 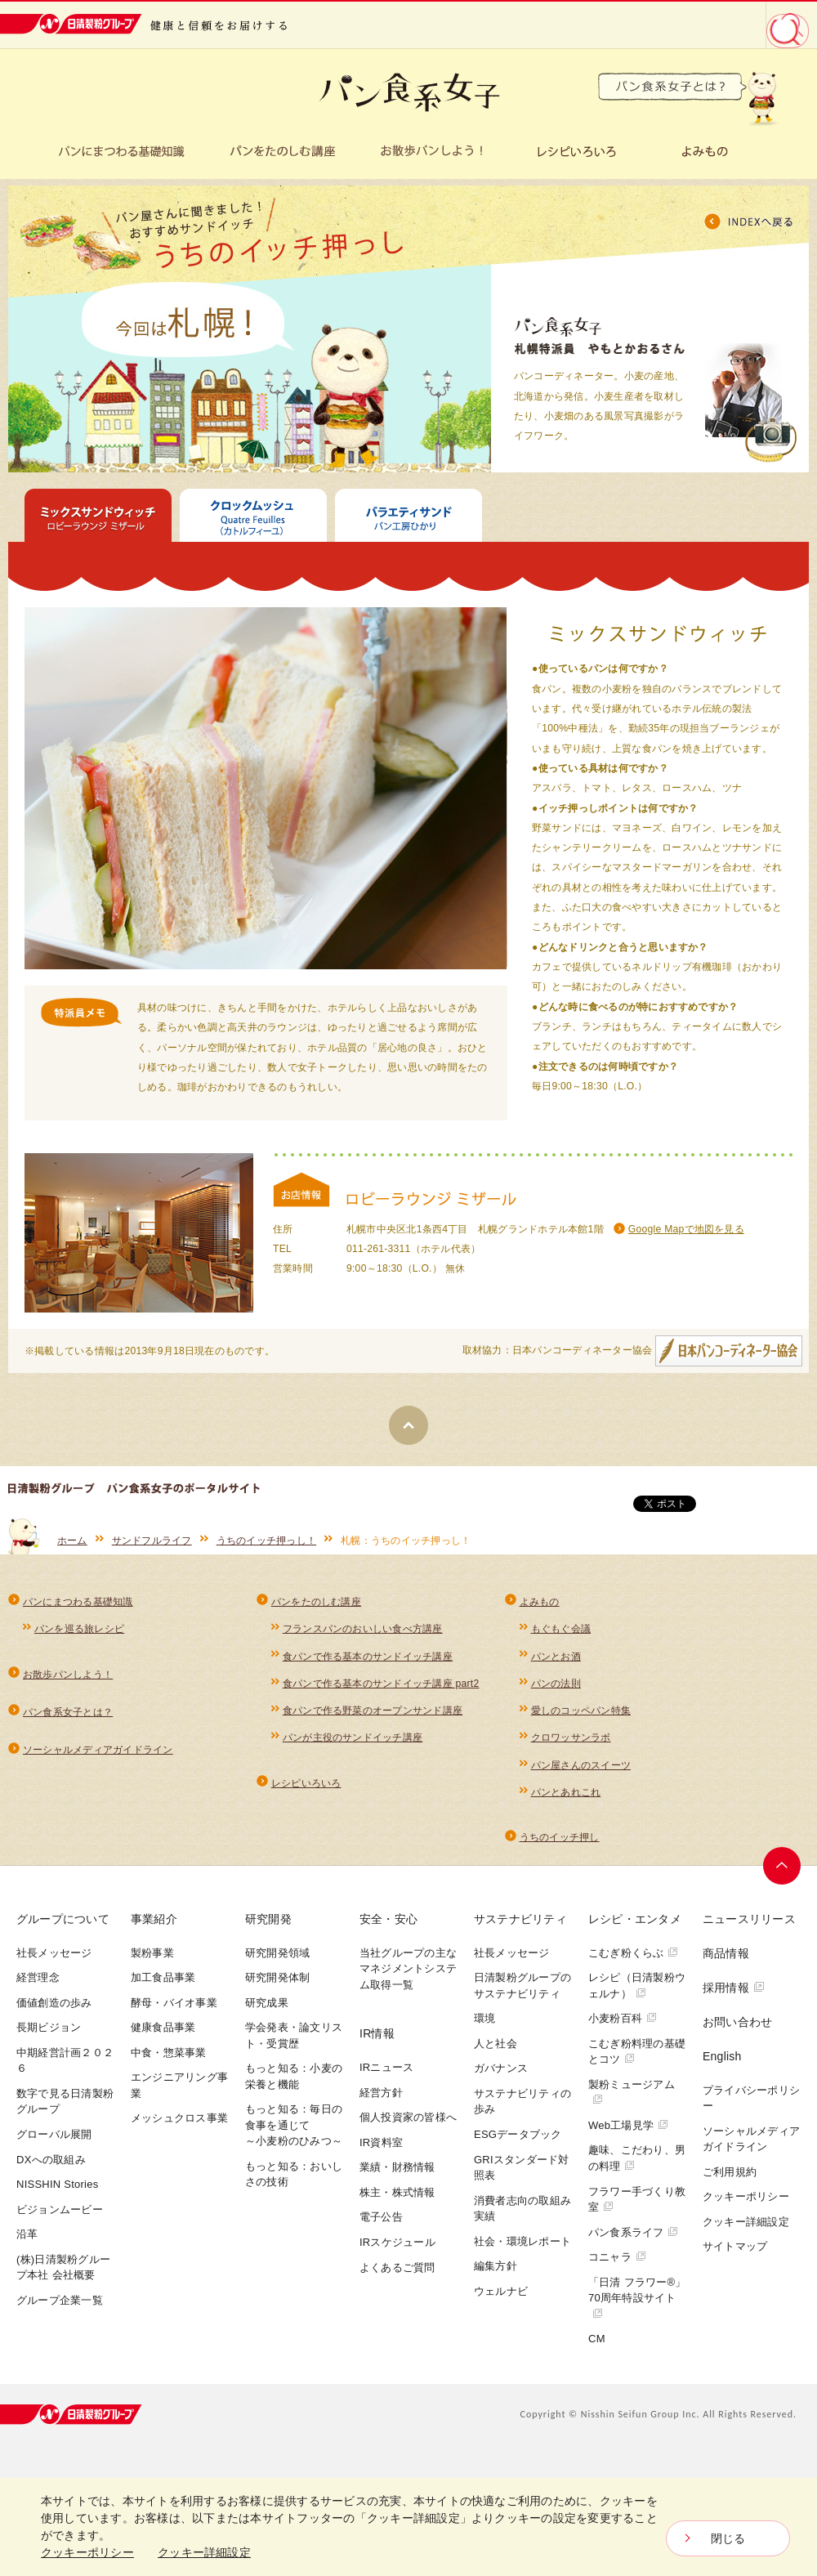 I want to click on パンを巡る旅レシピ, so click(x=79, y=1629).